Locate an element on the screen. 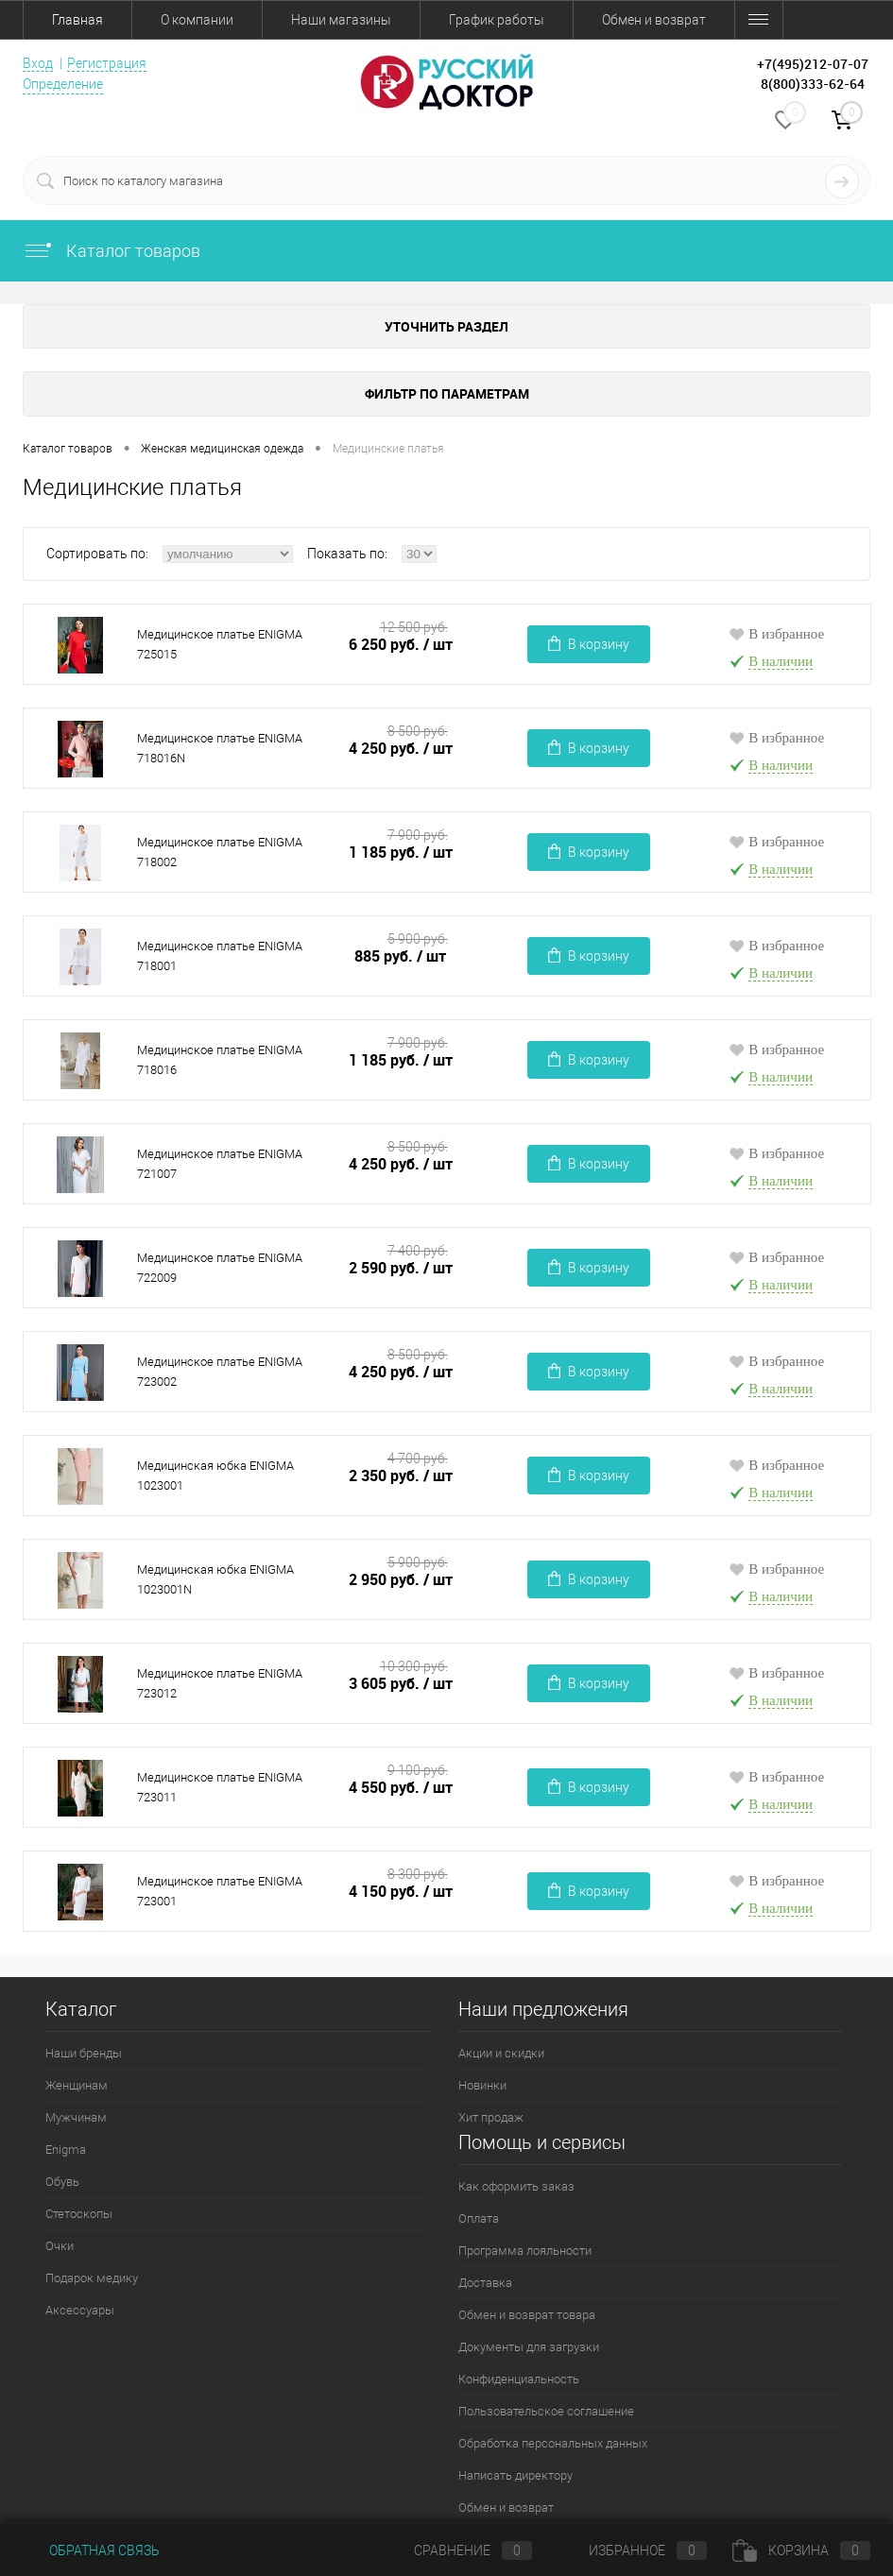  Медицинское платье ENIGMA 721007 is located at coordinates (219, 1164).